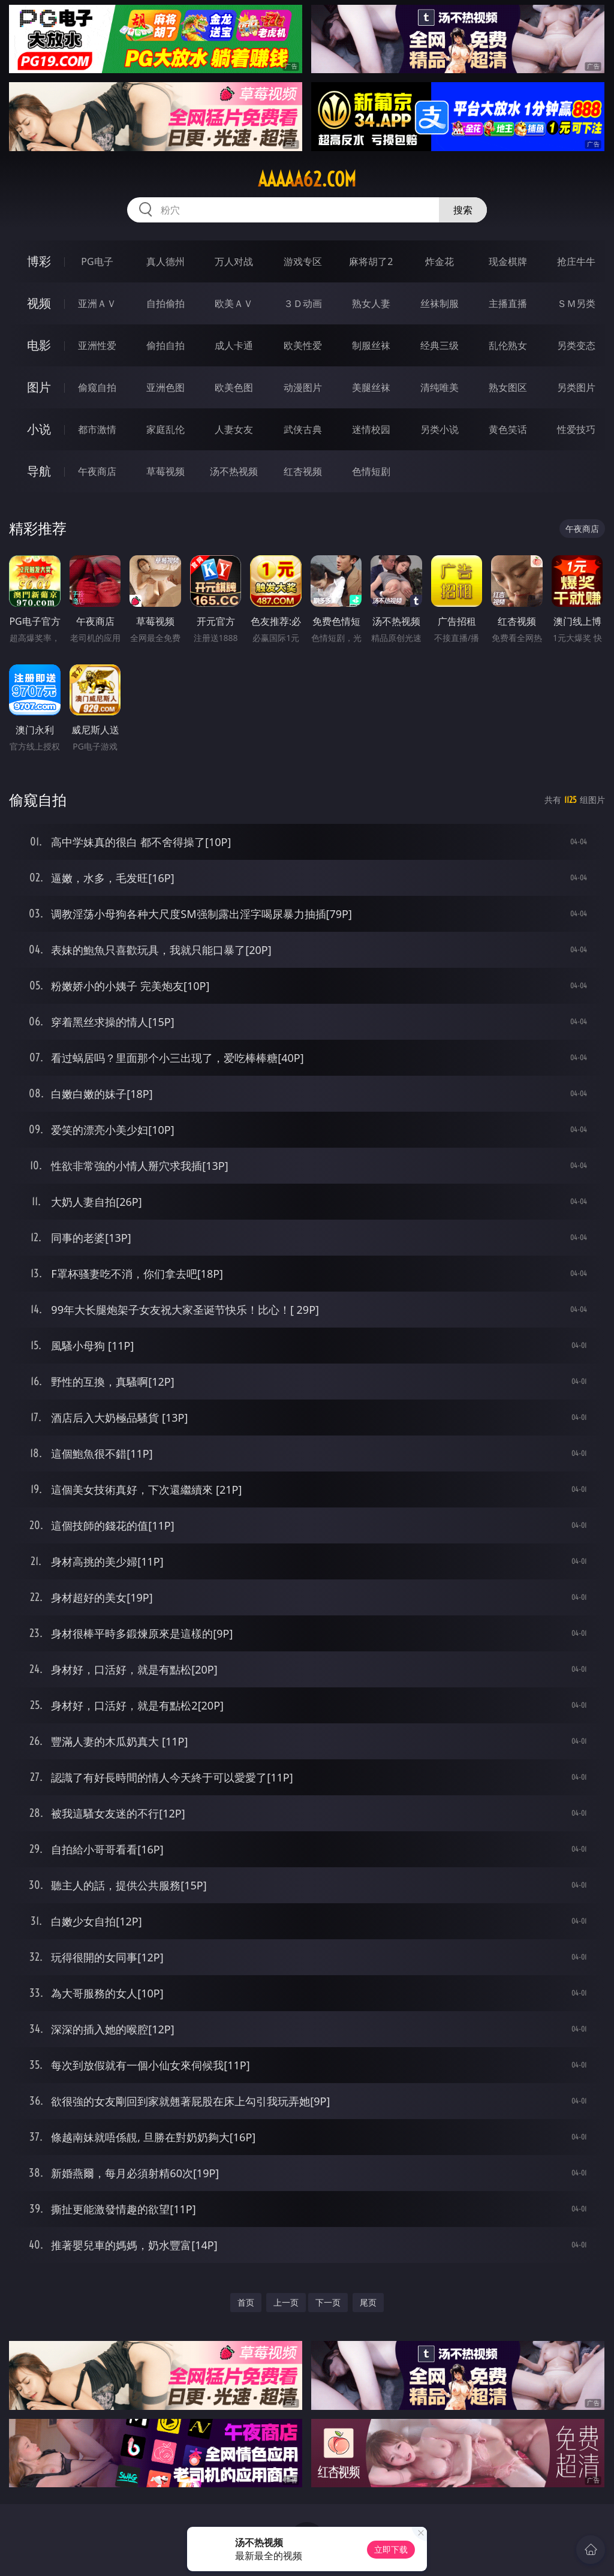 This screenshot has height=2576, width=614. I want to click on 武侠古典, so click(303, 429).